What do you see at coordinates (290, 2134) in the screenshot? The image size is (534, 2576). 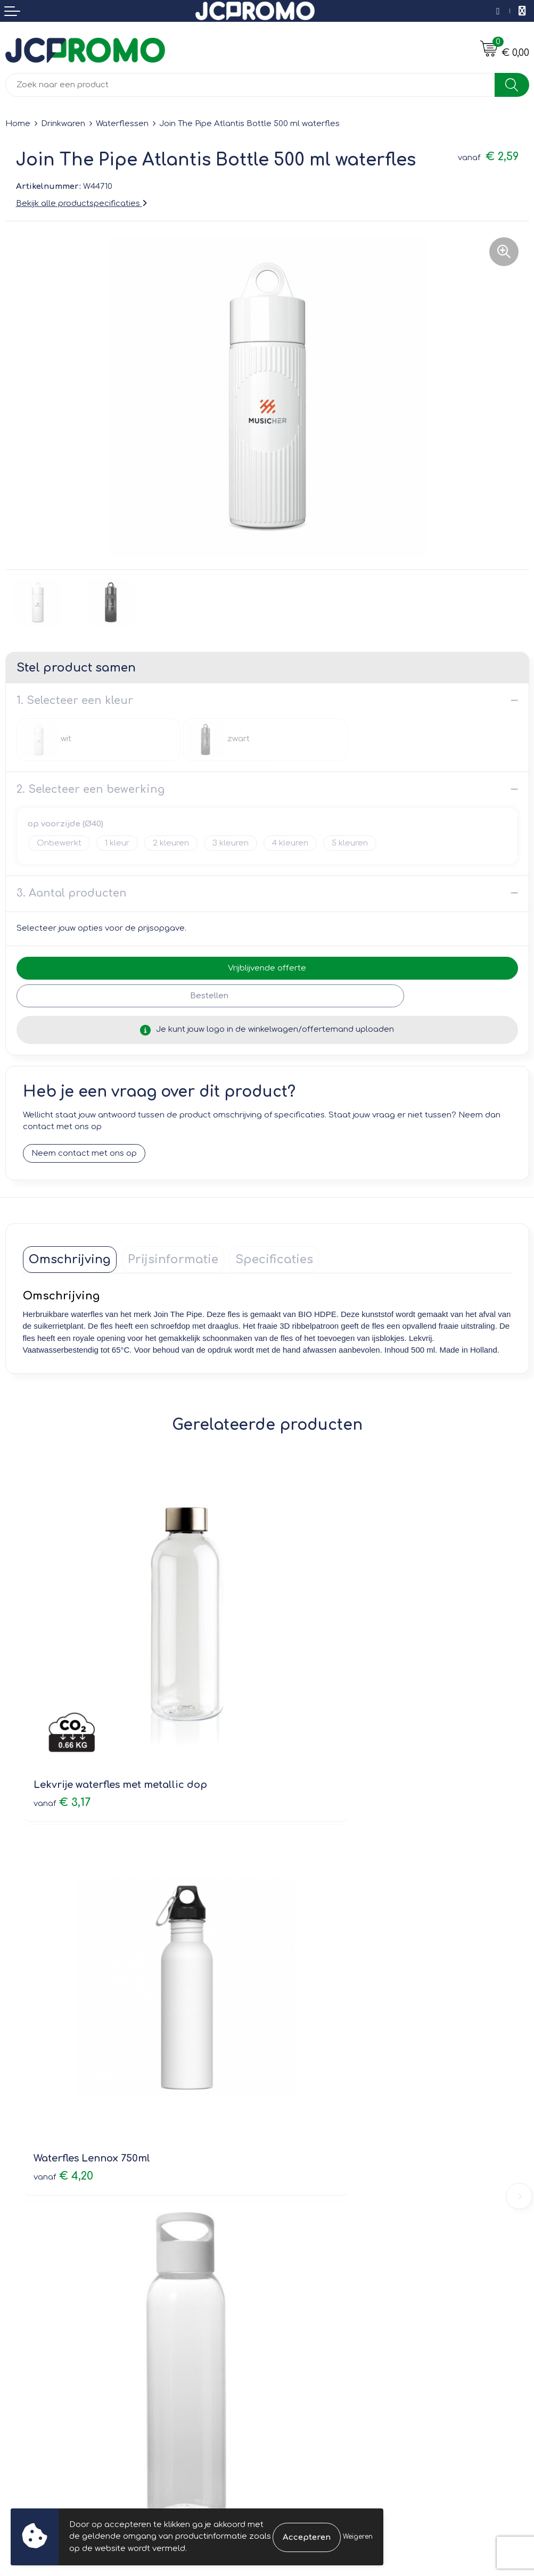 I see `Over ons` at bounding box center [290, 2134].